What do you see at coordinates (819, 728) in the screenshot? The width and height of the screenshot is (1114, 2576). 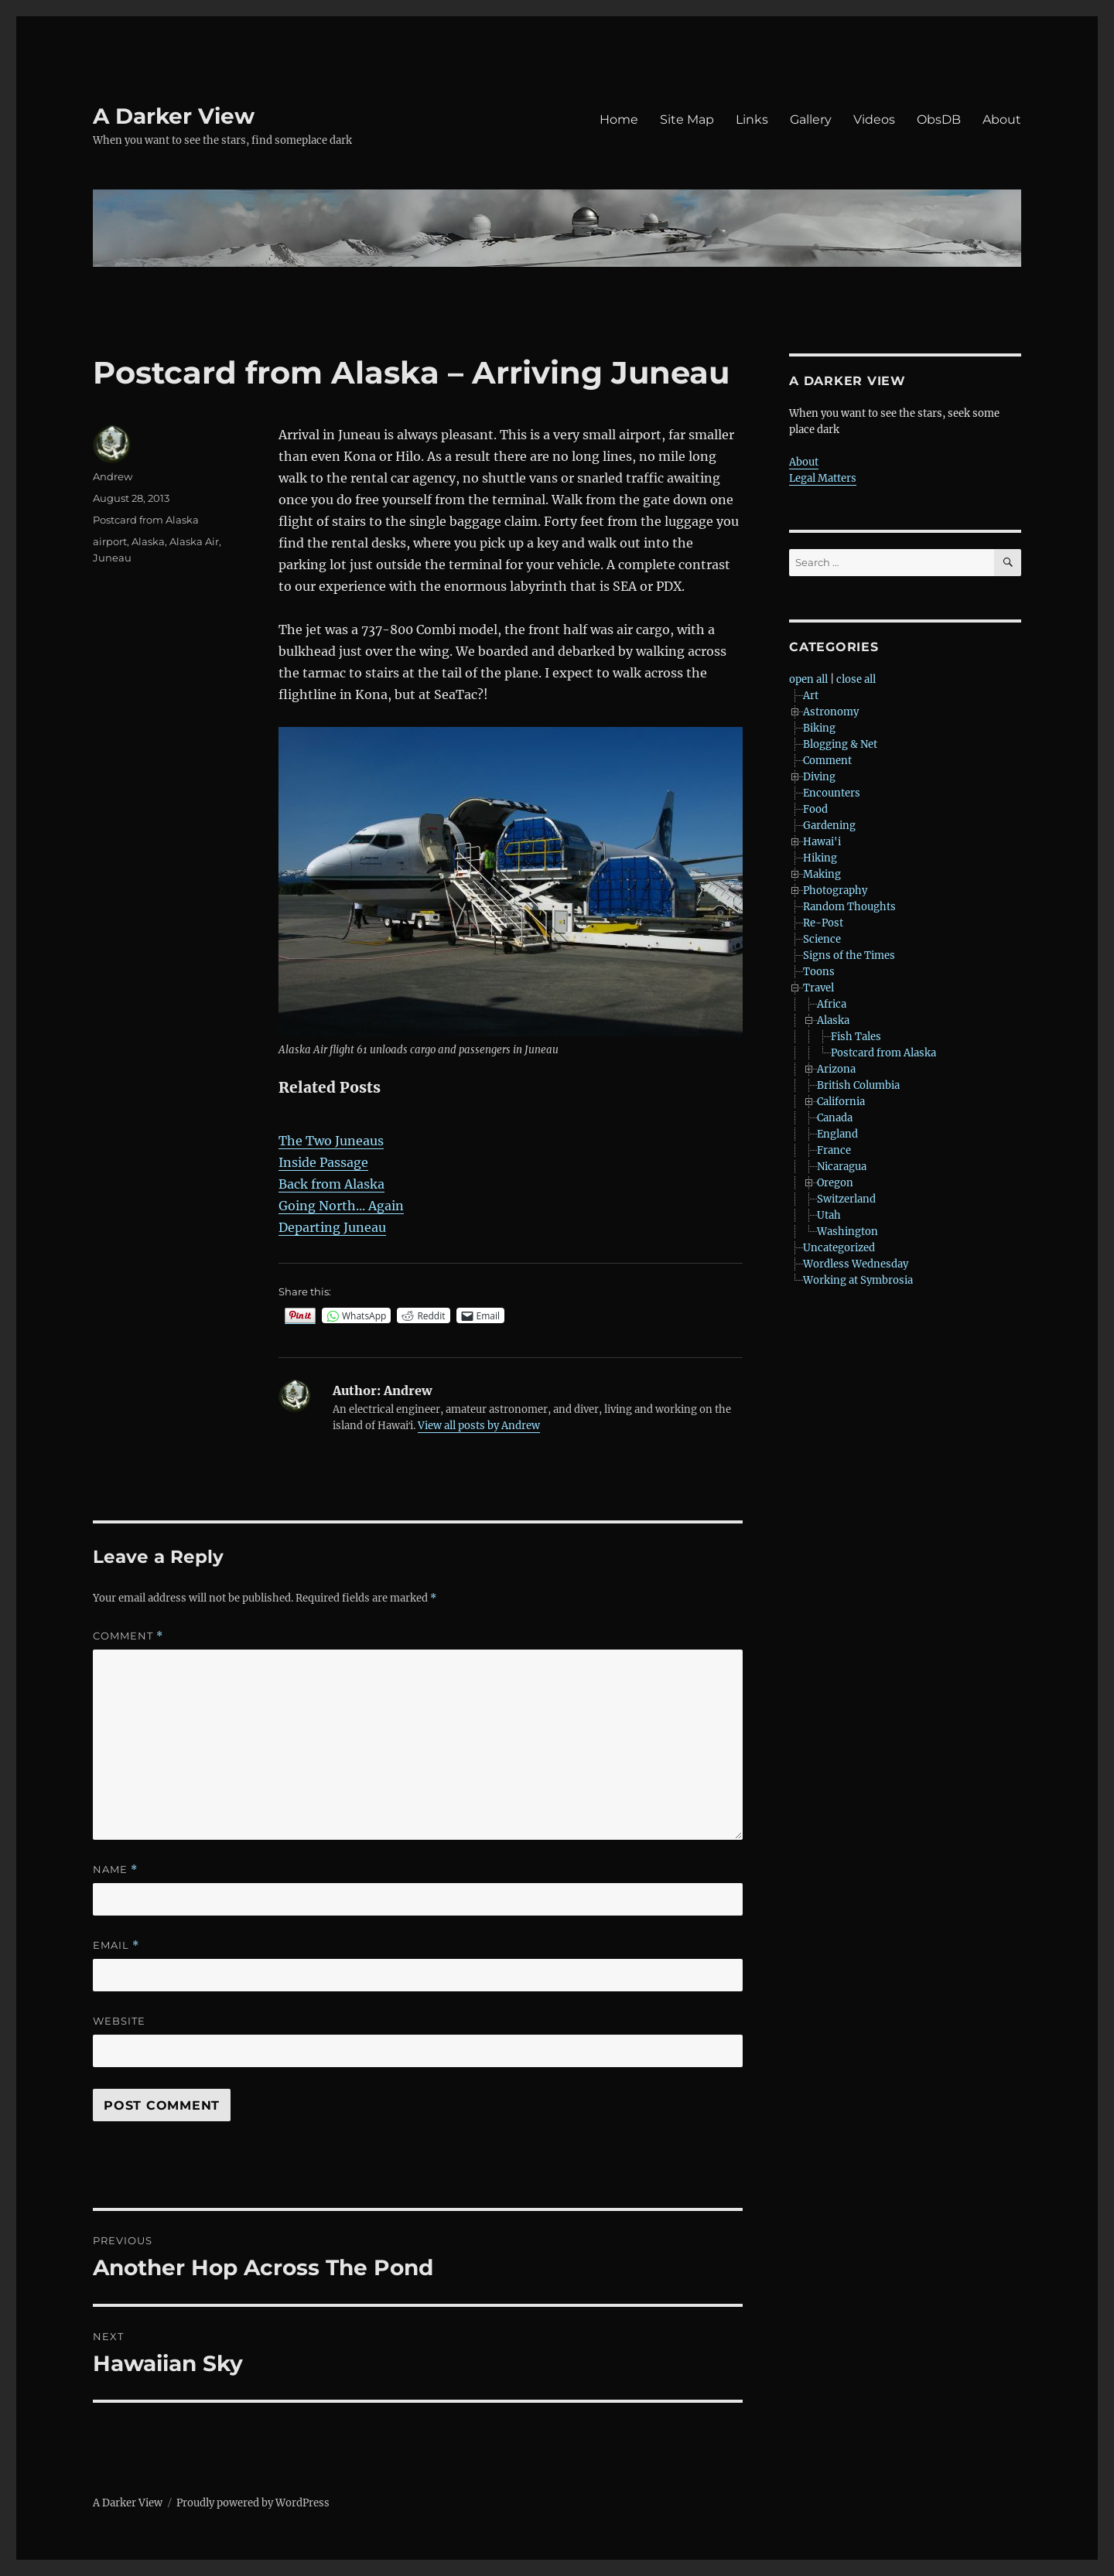 I see `Biking` at bounding box center [819, 728].